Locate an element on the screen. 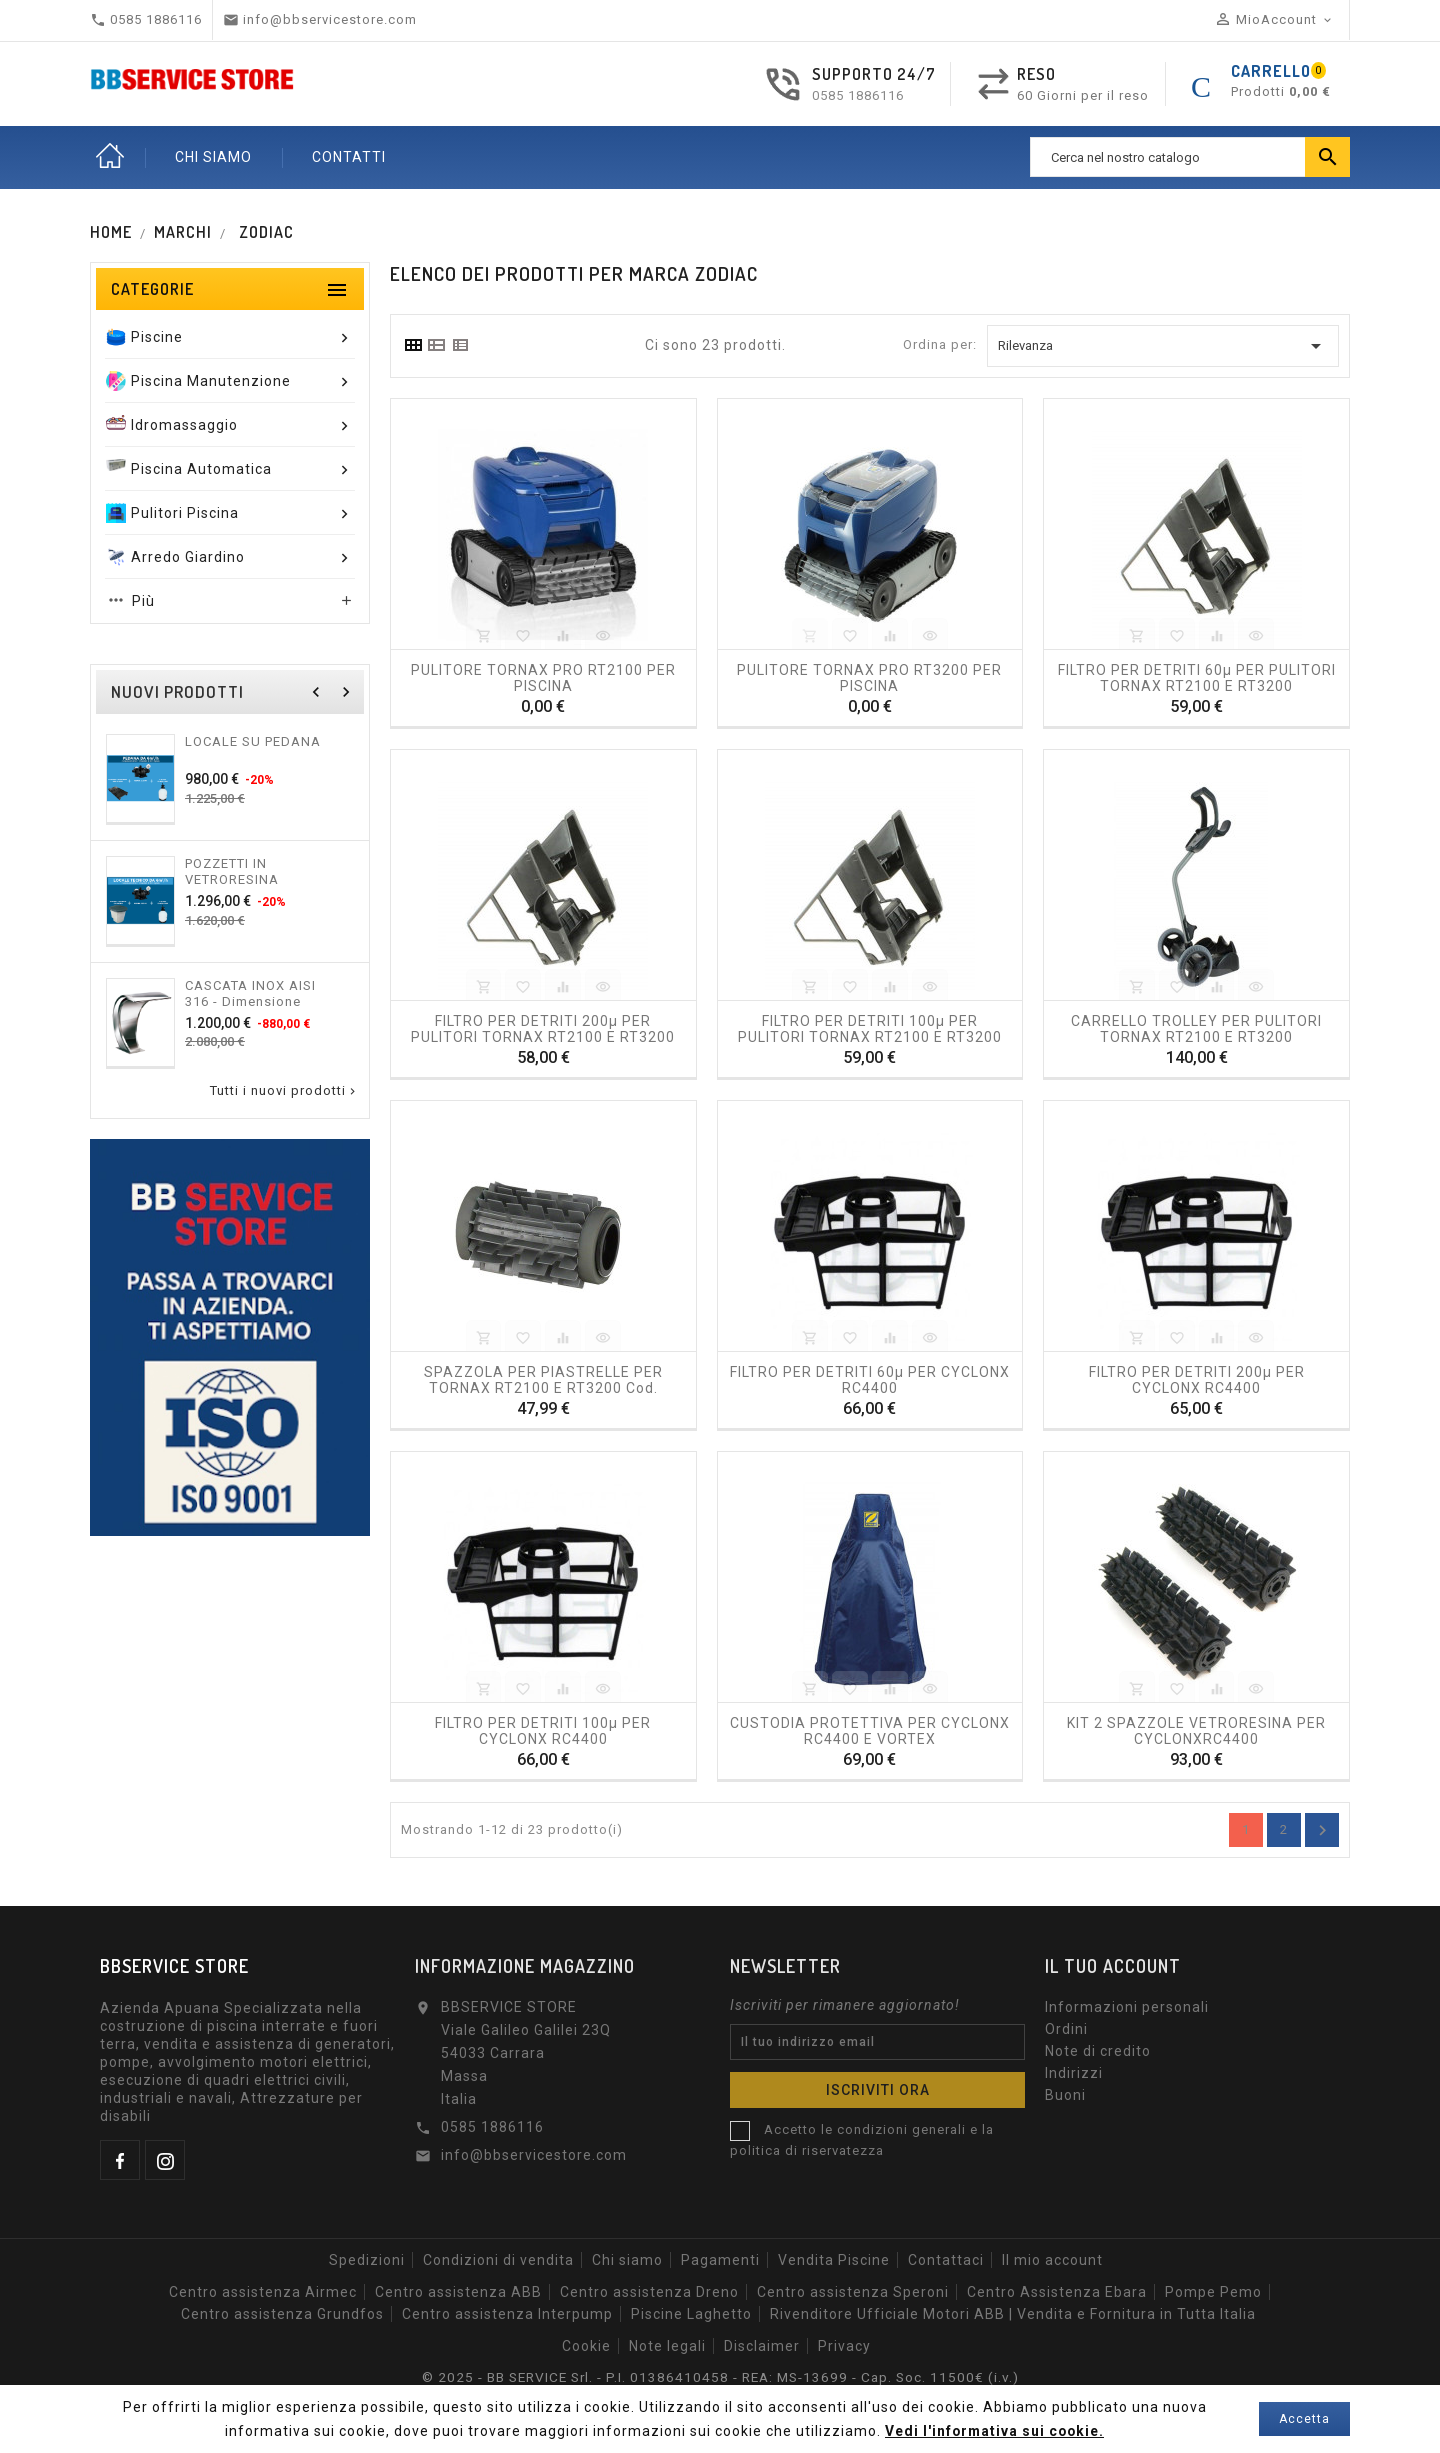 This screenshot has width=1440, height=2453. Pompe Pemo is located at coordinates (1213, 2292).